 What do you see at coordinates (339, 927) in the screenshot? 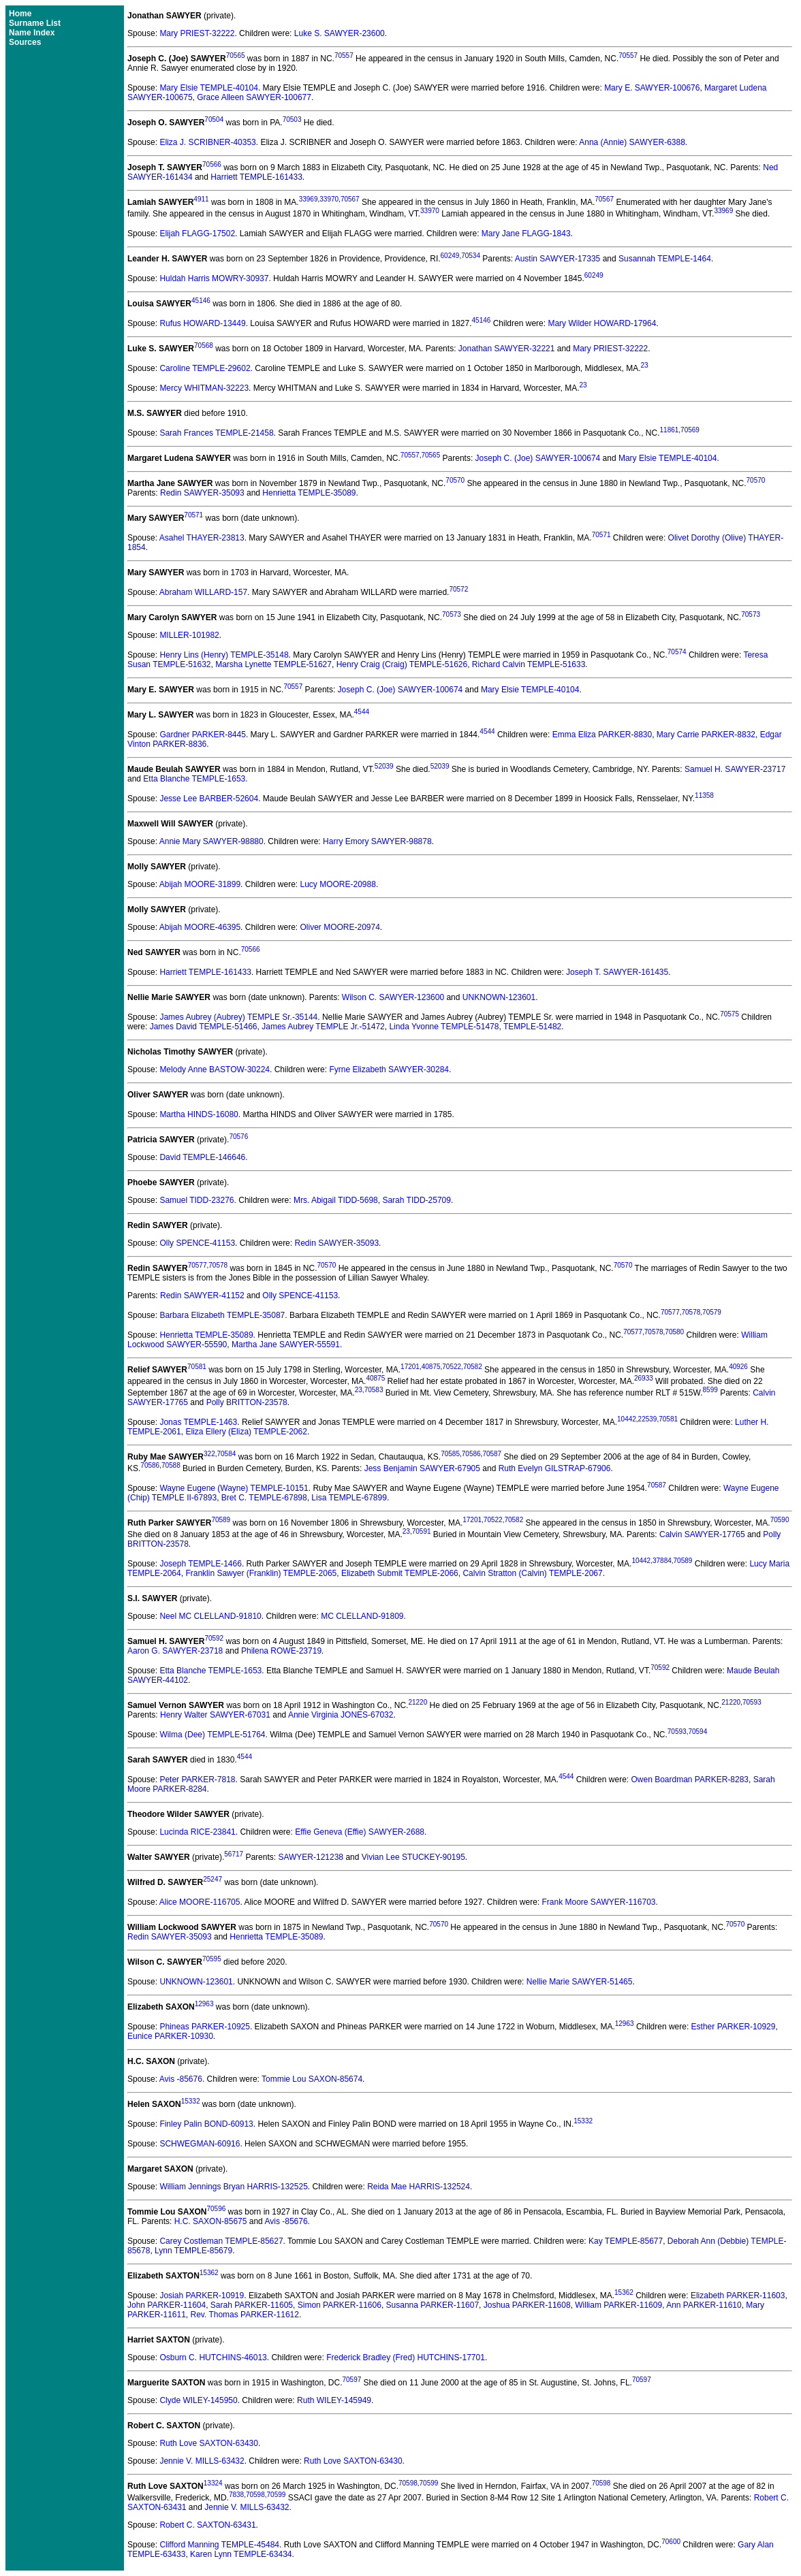
I see `Oliver MOORE-20974` at bounding box center [339, 927].